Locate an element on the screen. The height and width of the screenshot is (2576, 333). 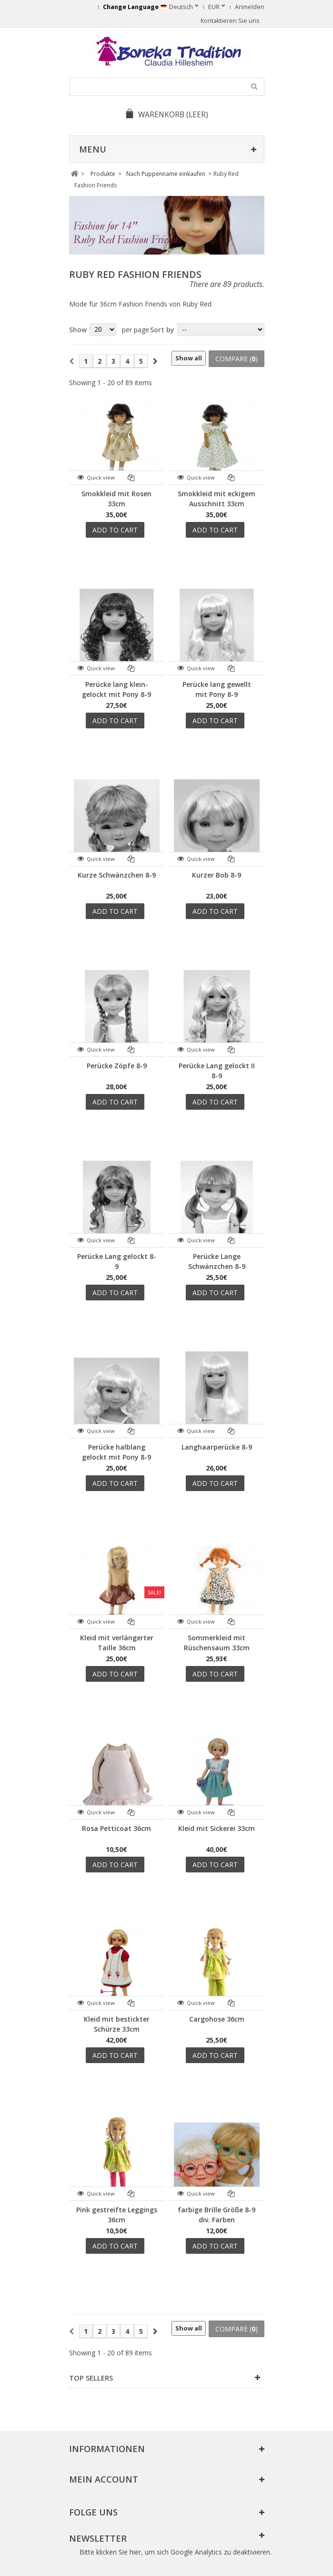
Cargohose 36cm is located at coordinates (216, 2019).